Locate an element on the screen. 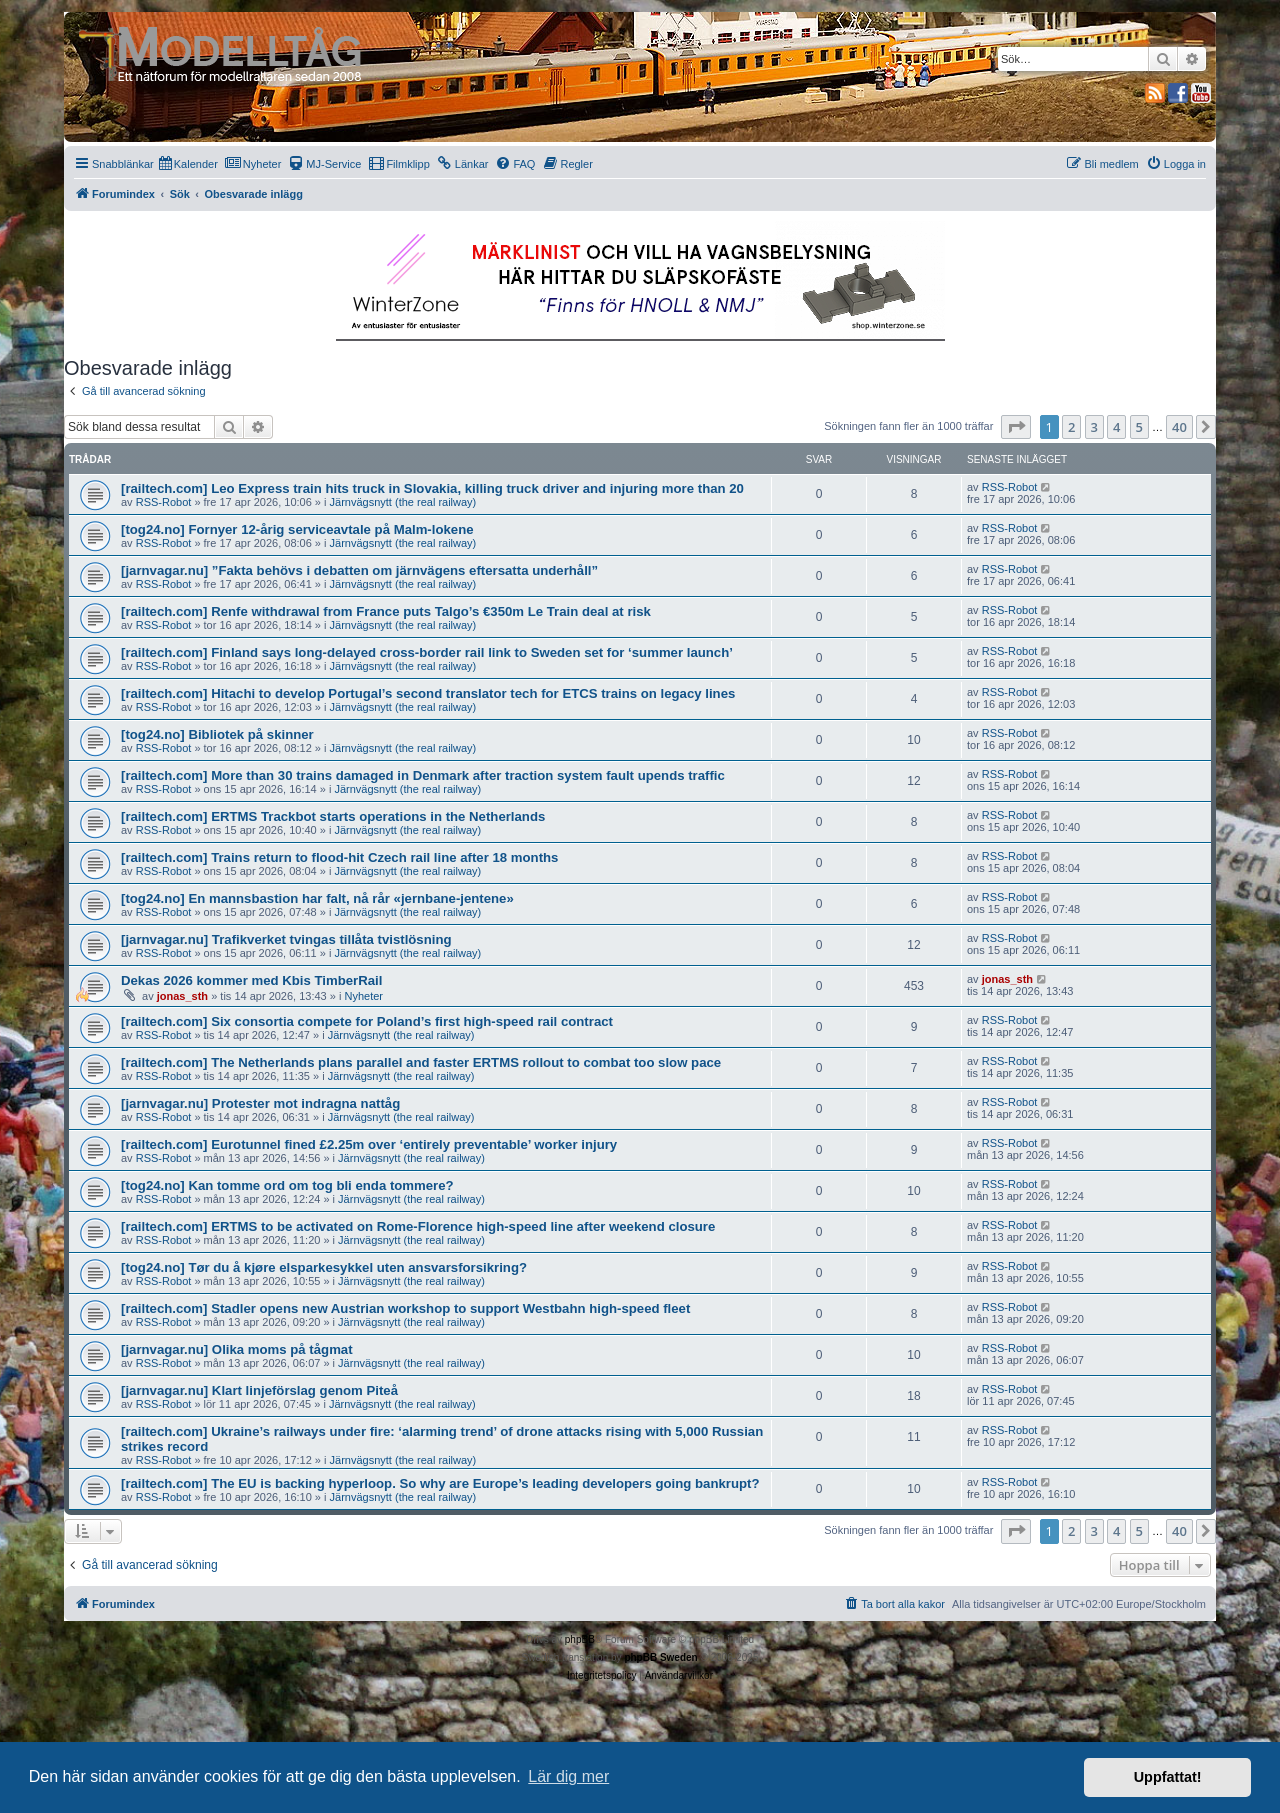 This screenshot has height=1813, width=1280. [railtech.com] The EU is backing hyperloop. So why are Europe’s leading developers going bankrupt? is located at coordinates (440, 1483).